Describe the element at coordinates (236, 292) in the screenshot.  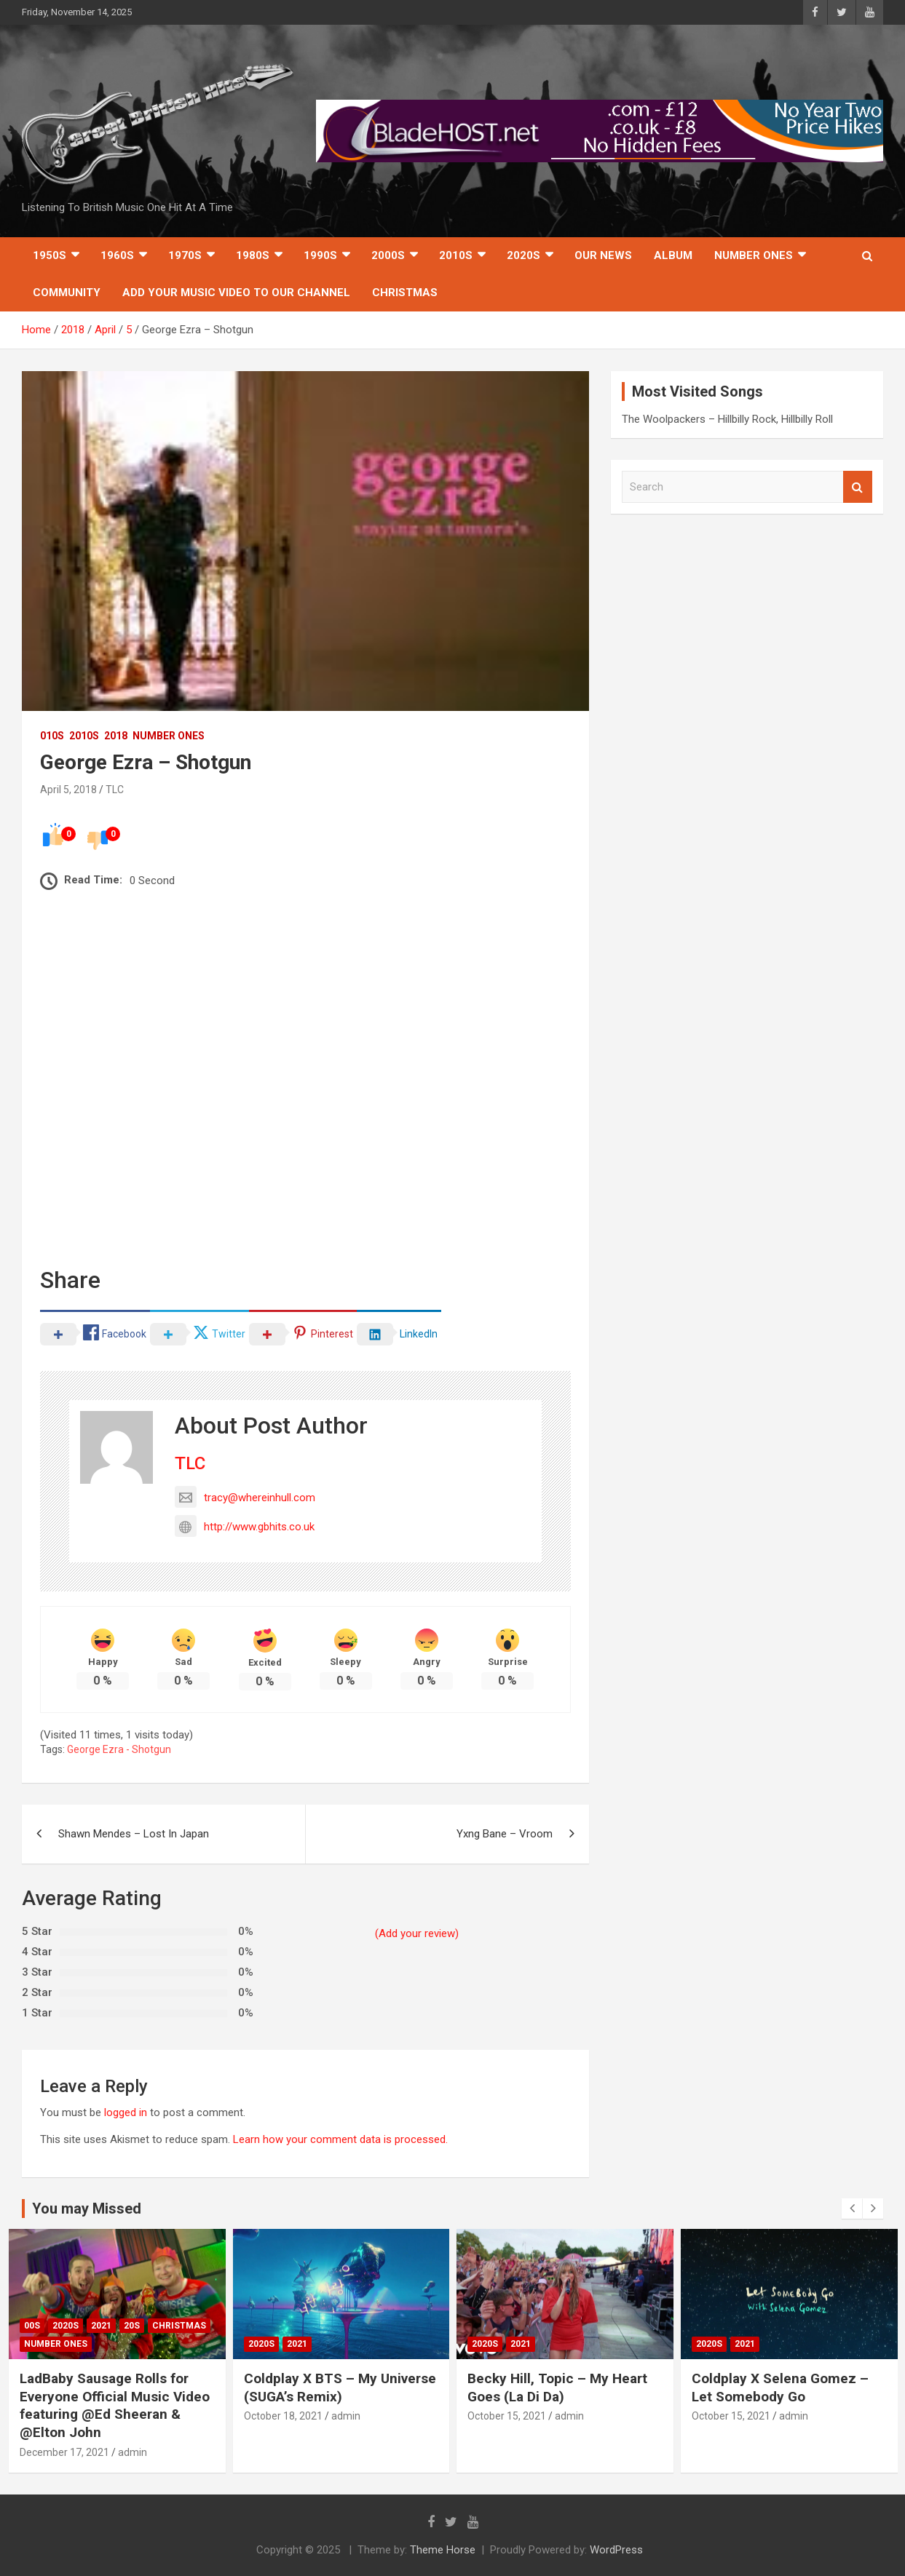
I see `Add Your Music Video To Our Channel` at that location.